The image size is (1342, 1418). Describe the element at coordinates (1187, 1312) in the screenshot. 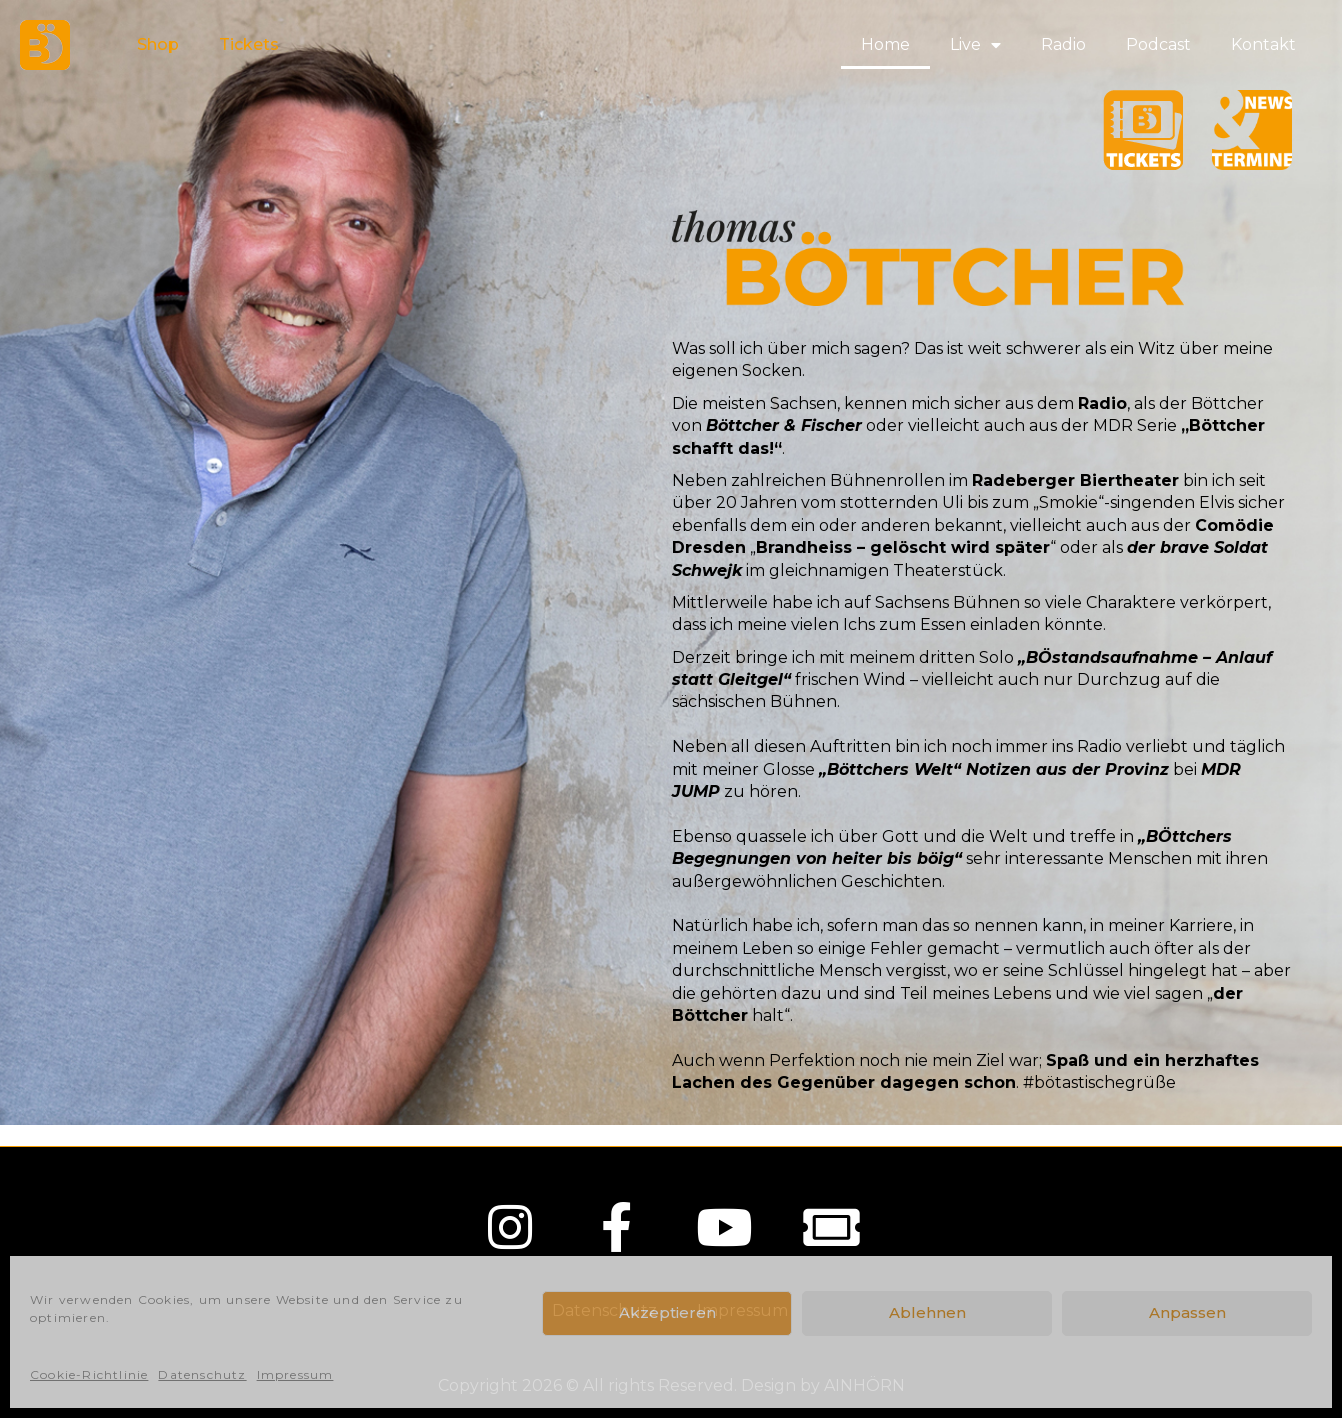

I see `Anpassen` at that location.